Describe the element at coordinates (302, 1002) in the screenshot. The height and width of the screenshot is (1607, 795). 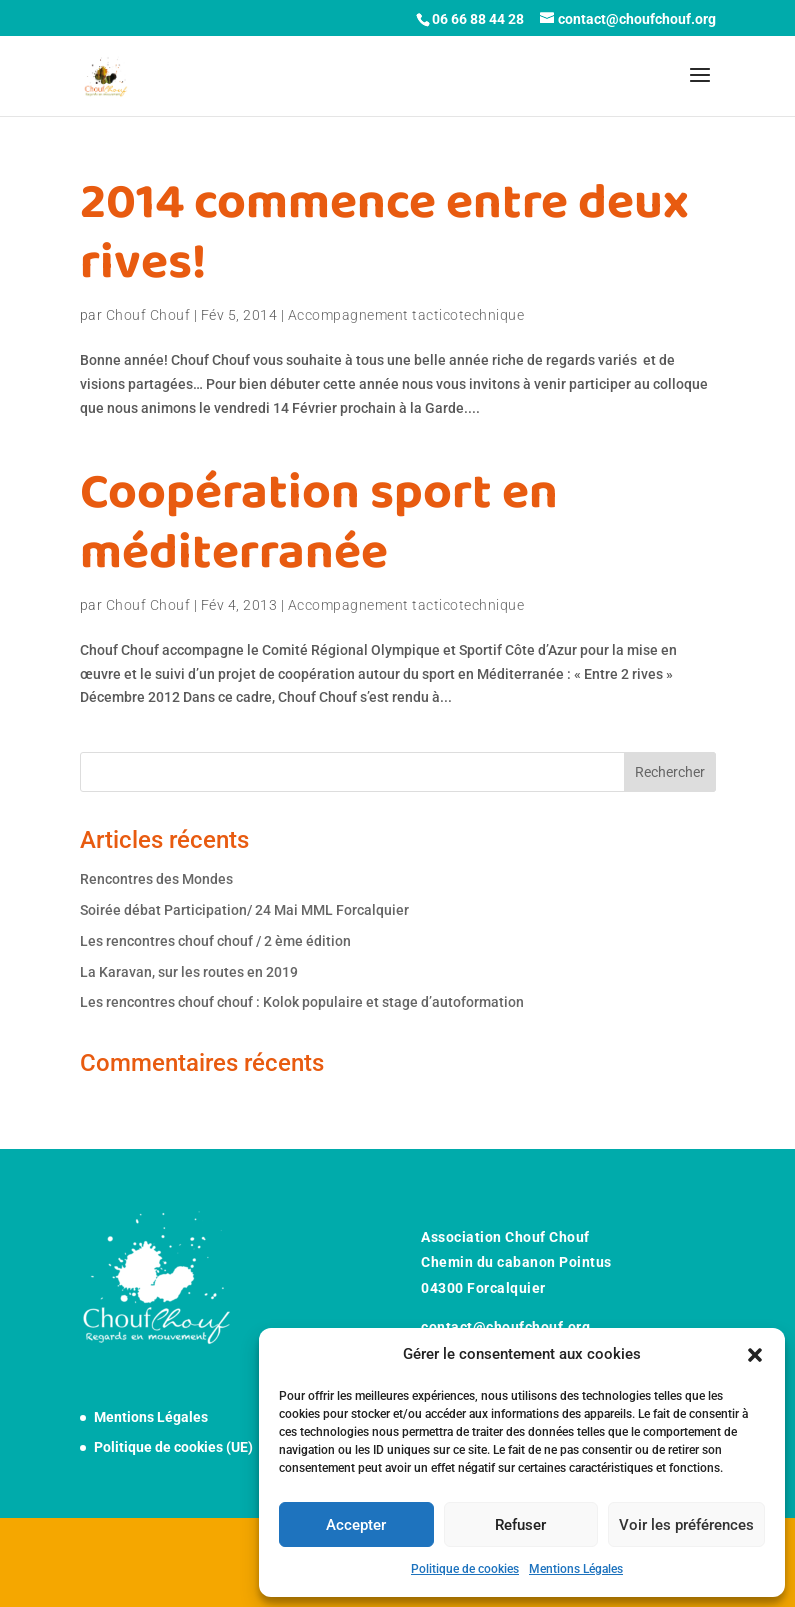
I see `Les rencontres chouf chouf : Kolok populaire et stage d’autoformation` at that location.